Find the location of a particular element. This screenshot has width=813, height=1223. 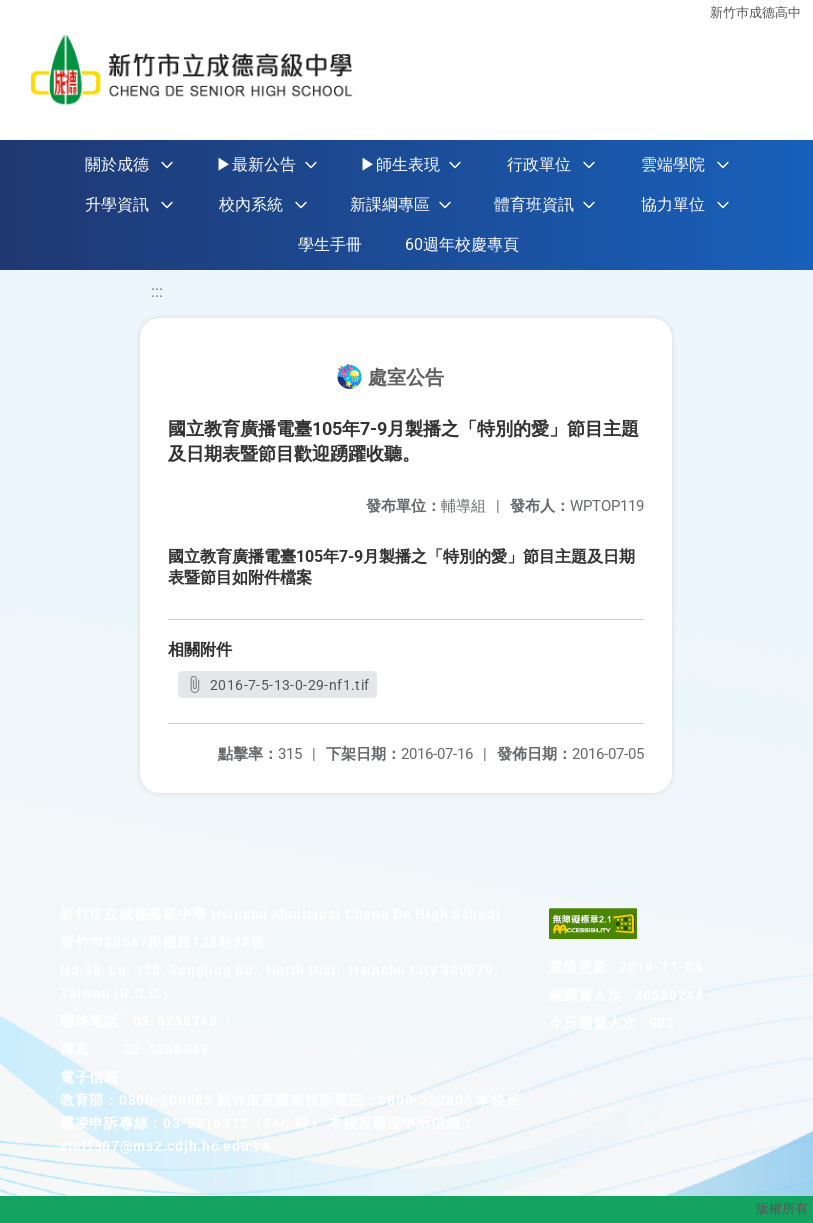

新課綱專區 is located at coordinates (390, 204).